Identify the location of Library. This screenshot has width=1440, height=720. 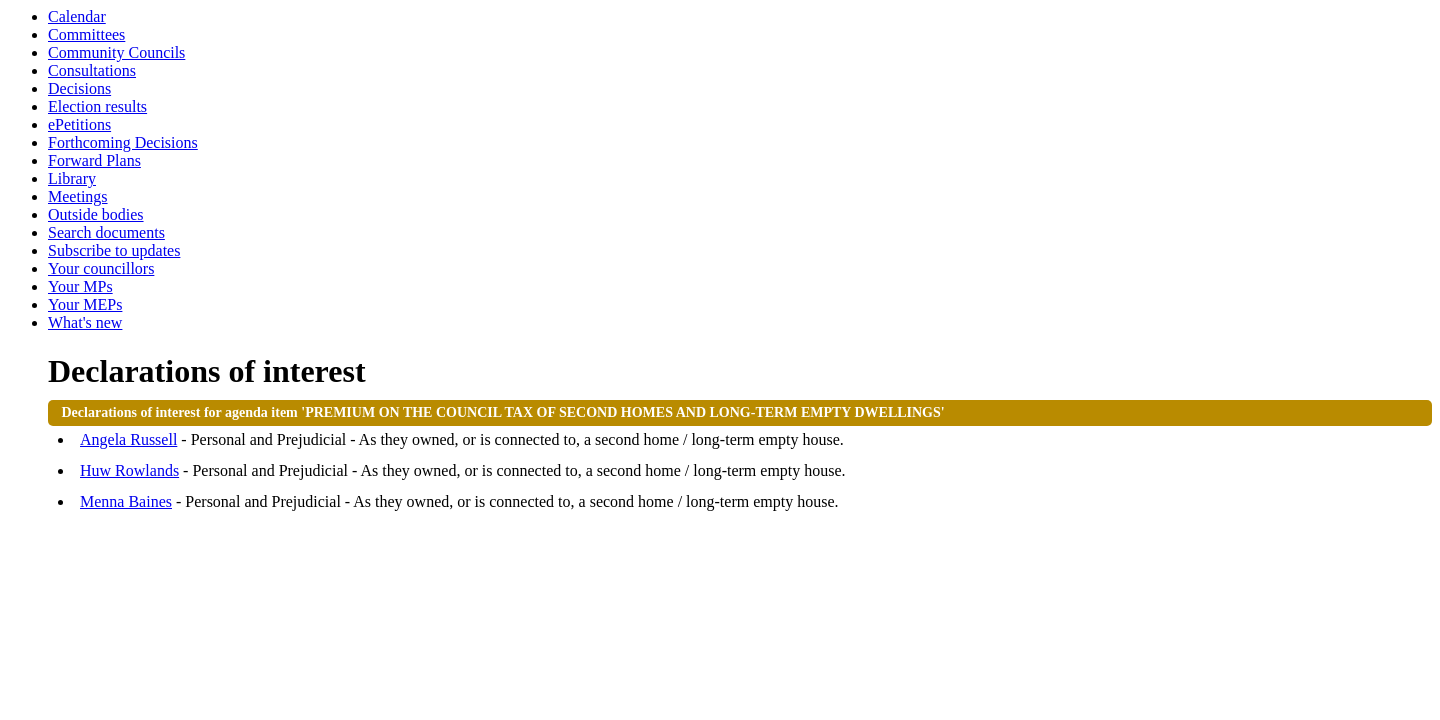
(72, 178).